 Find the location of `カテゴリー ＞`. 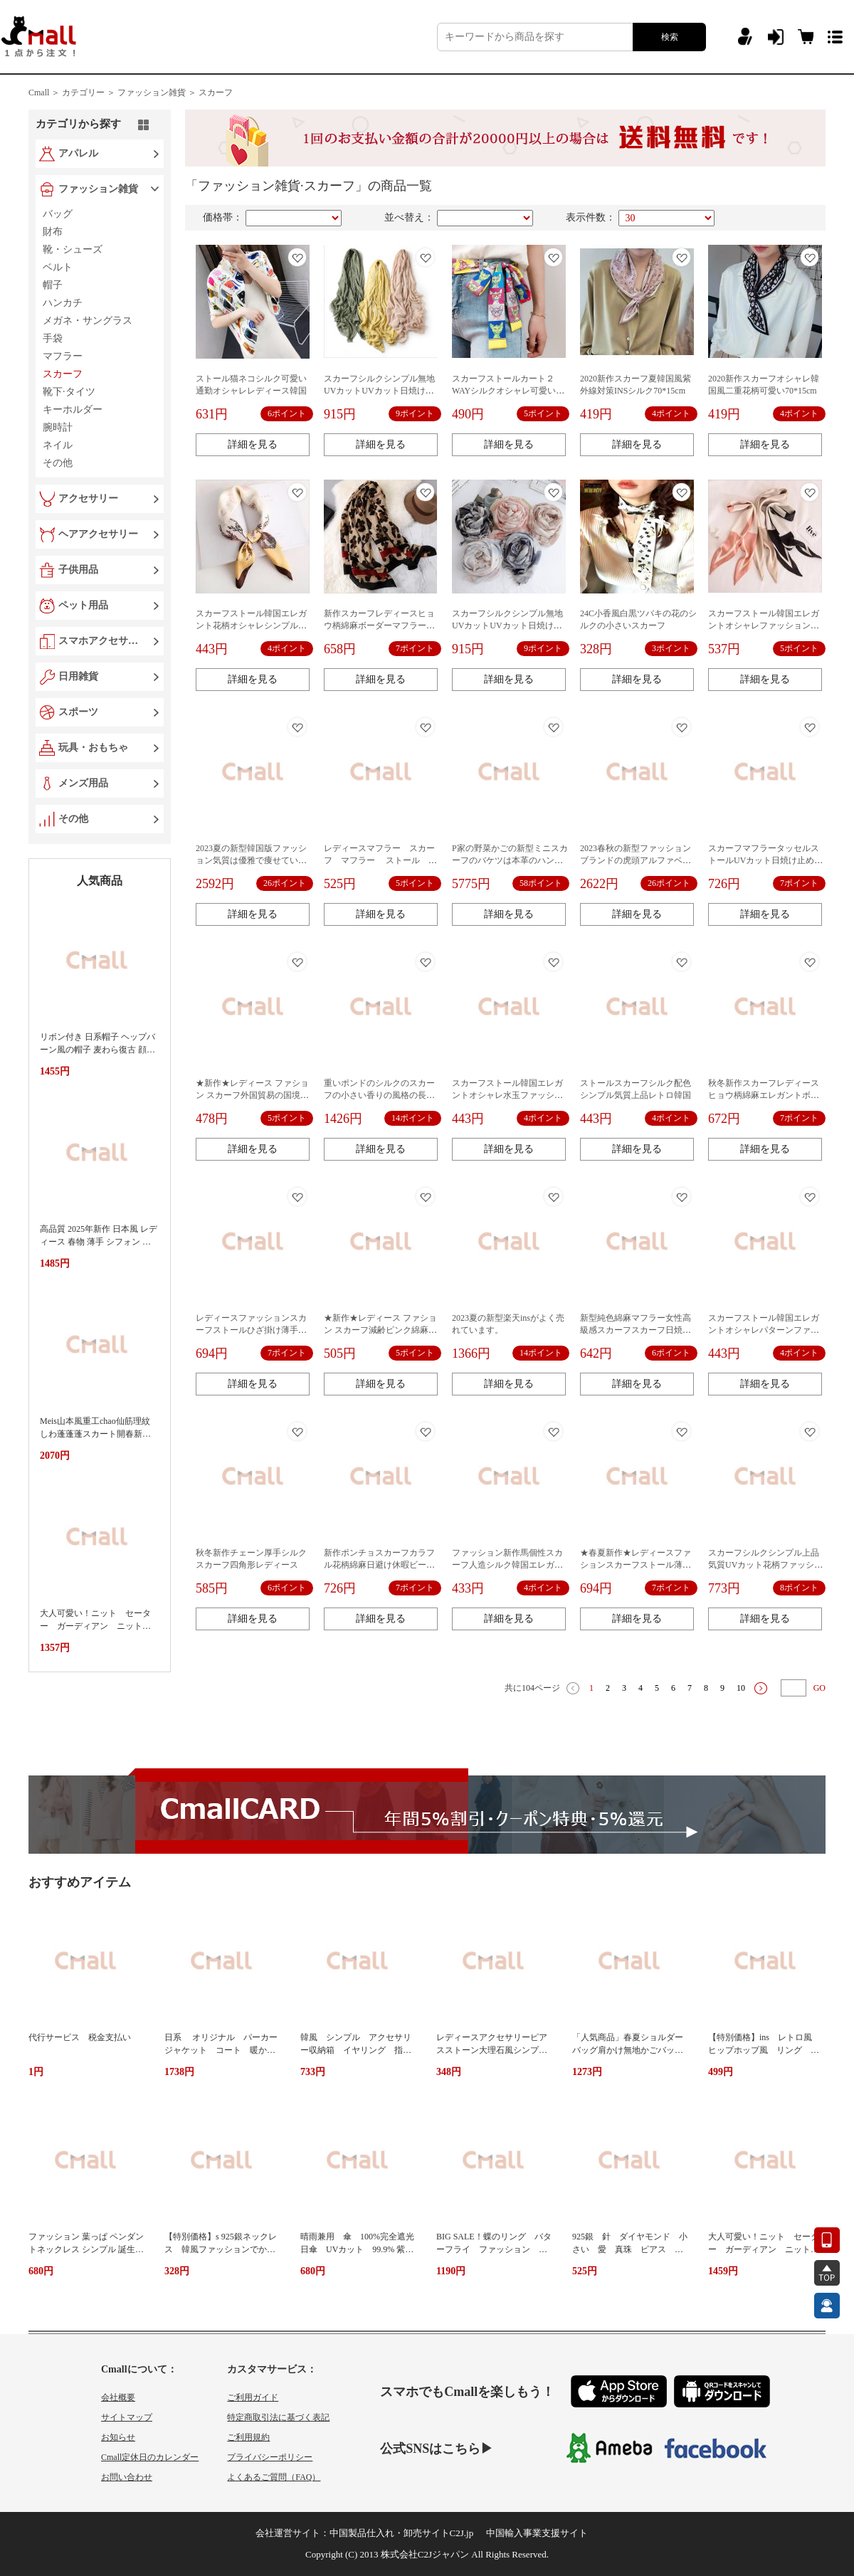

カテゴリー ＞ is located at coordinates (88, 92).